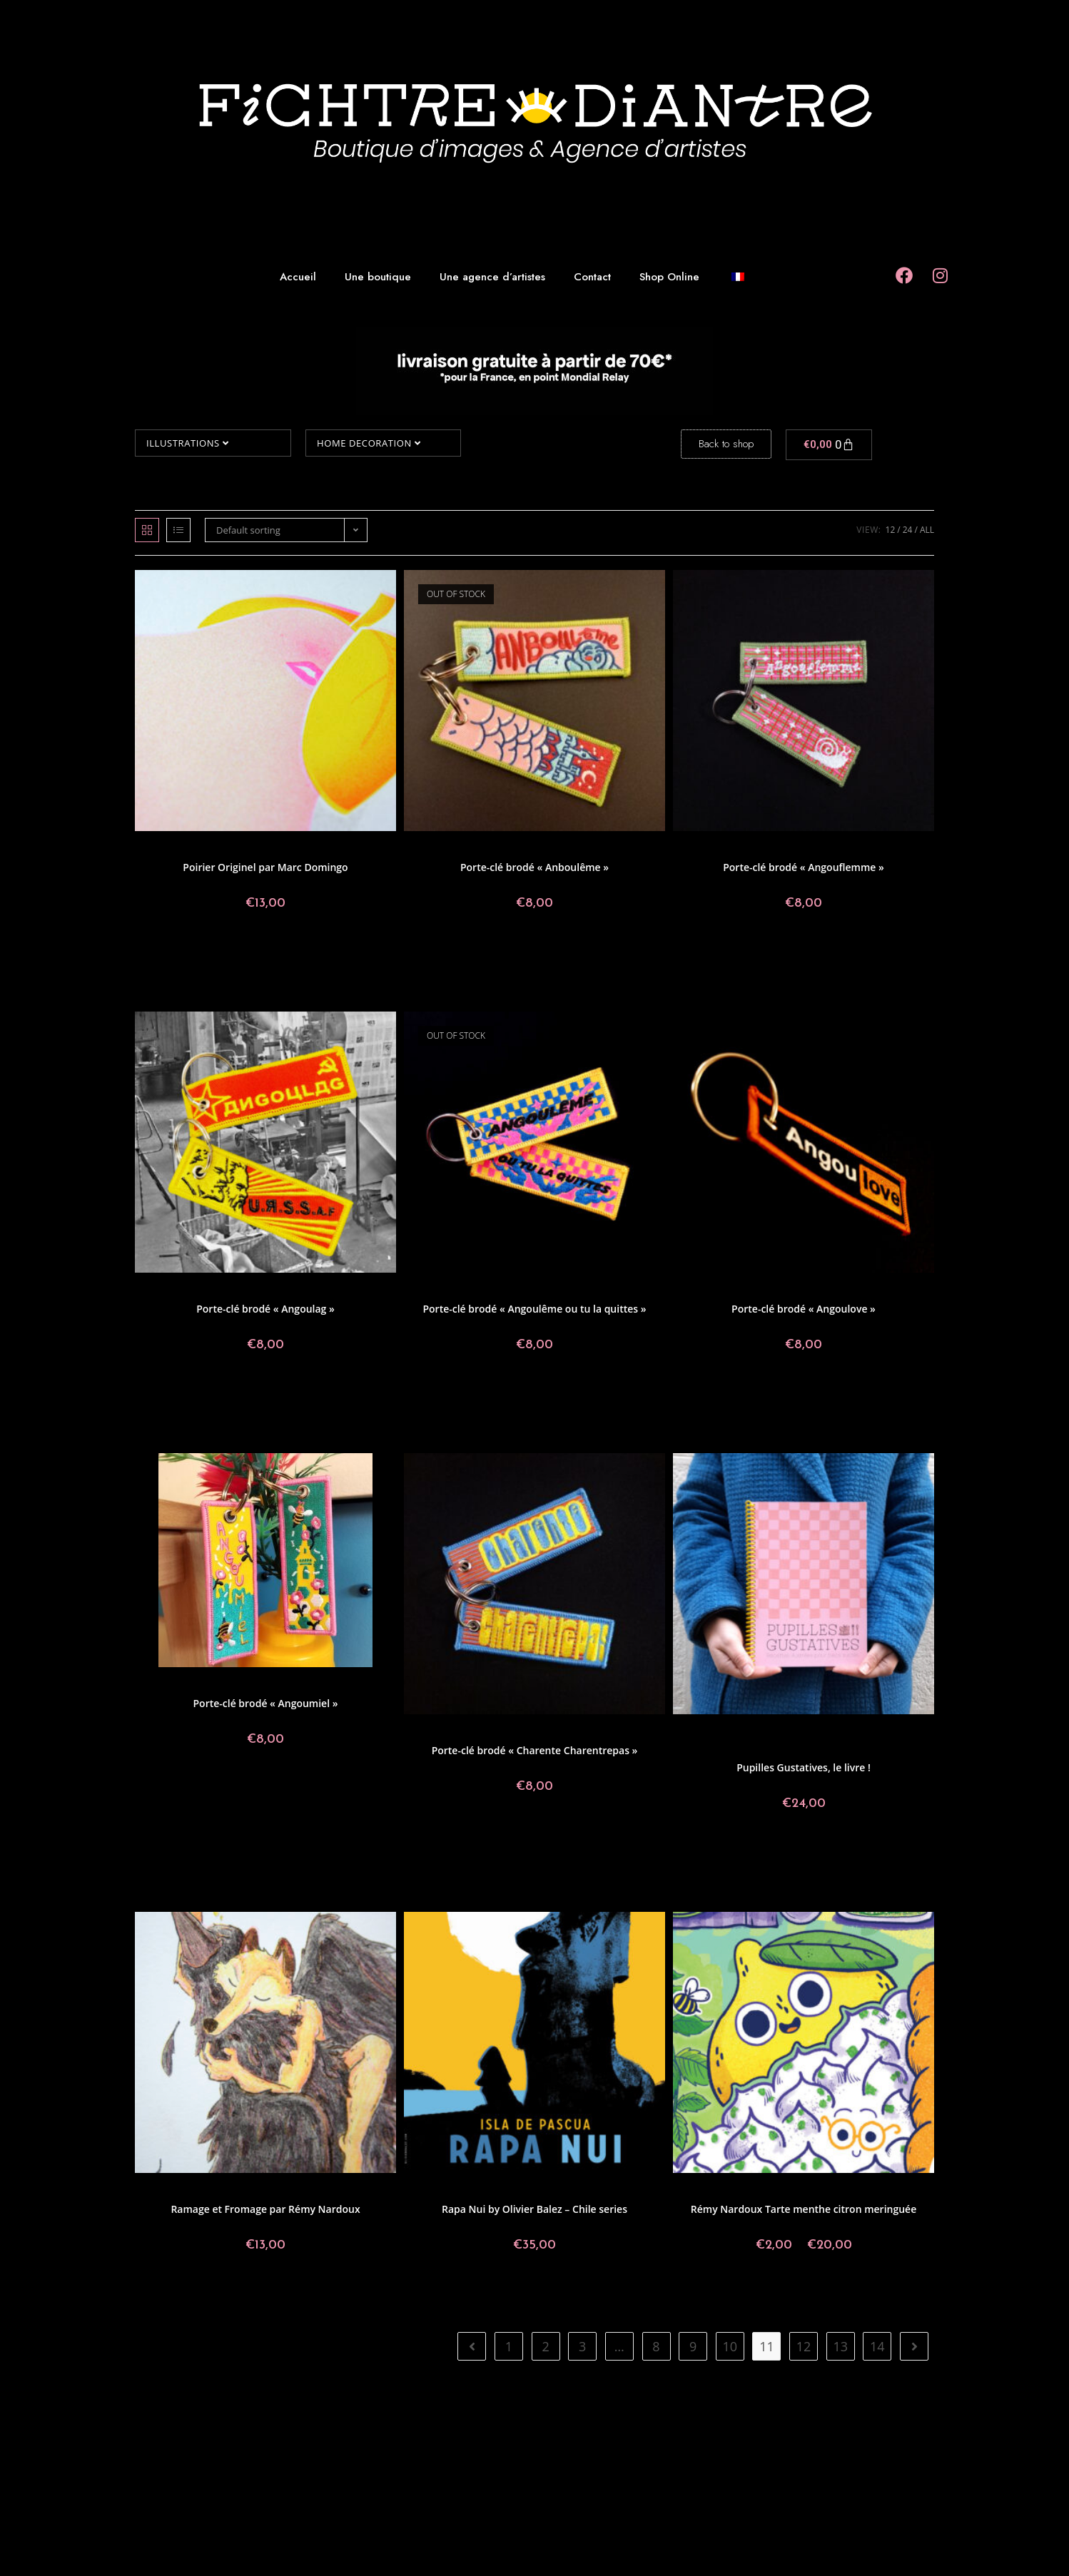 Image resolution: width=1069 pixels, height=2576 pixels. What do you see at coordinates (803, 867) in the screenshot?
I see `Porte-clé brodé « Angouflemme »` at bounding box center [803, 867].